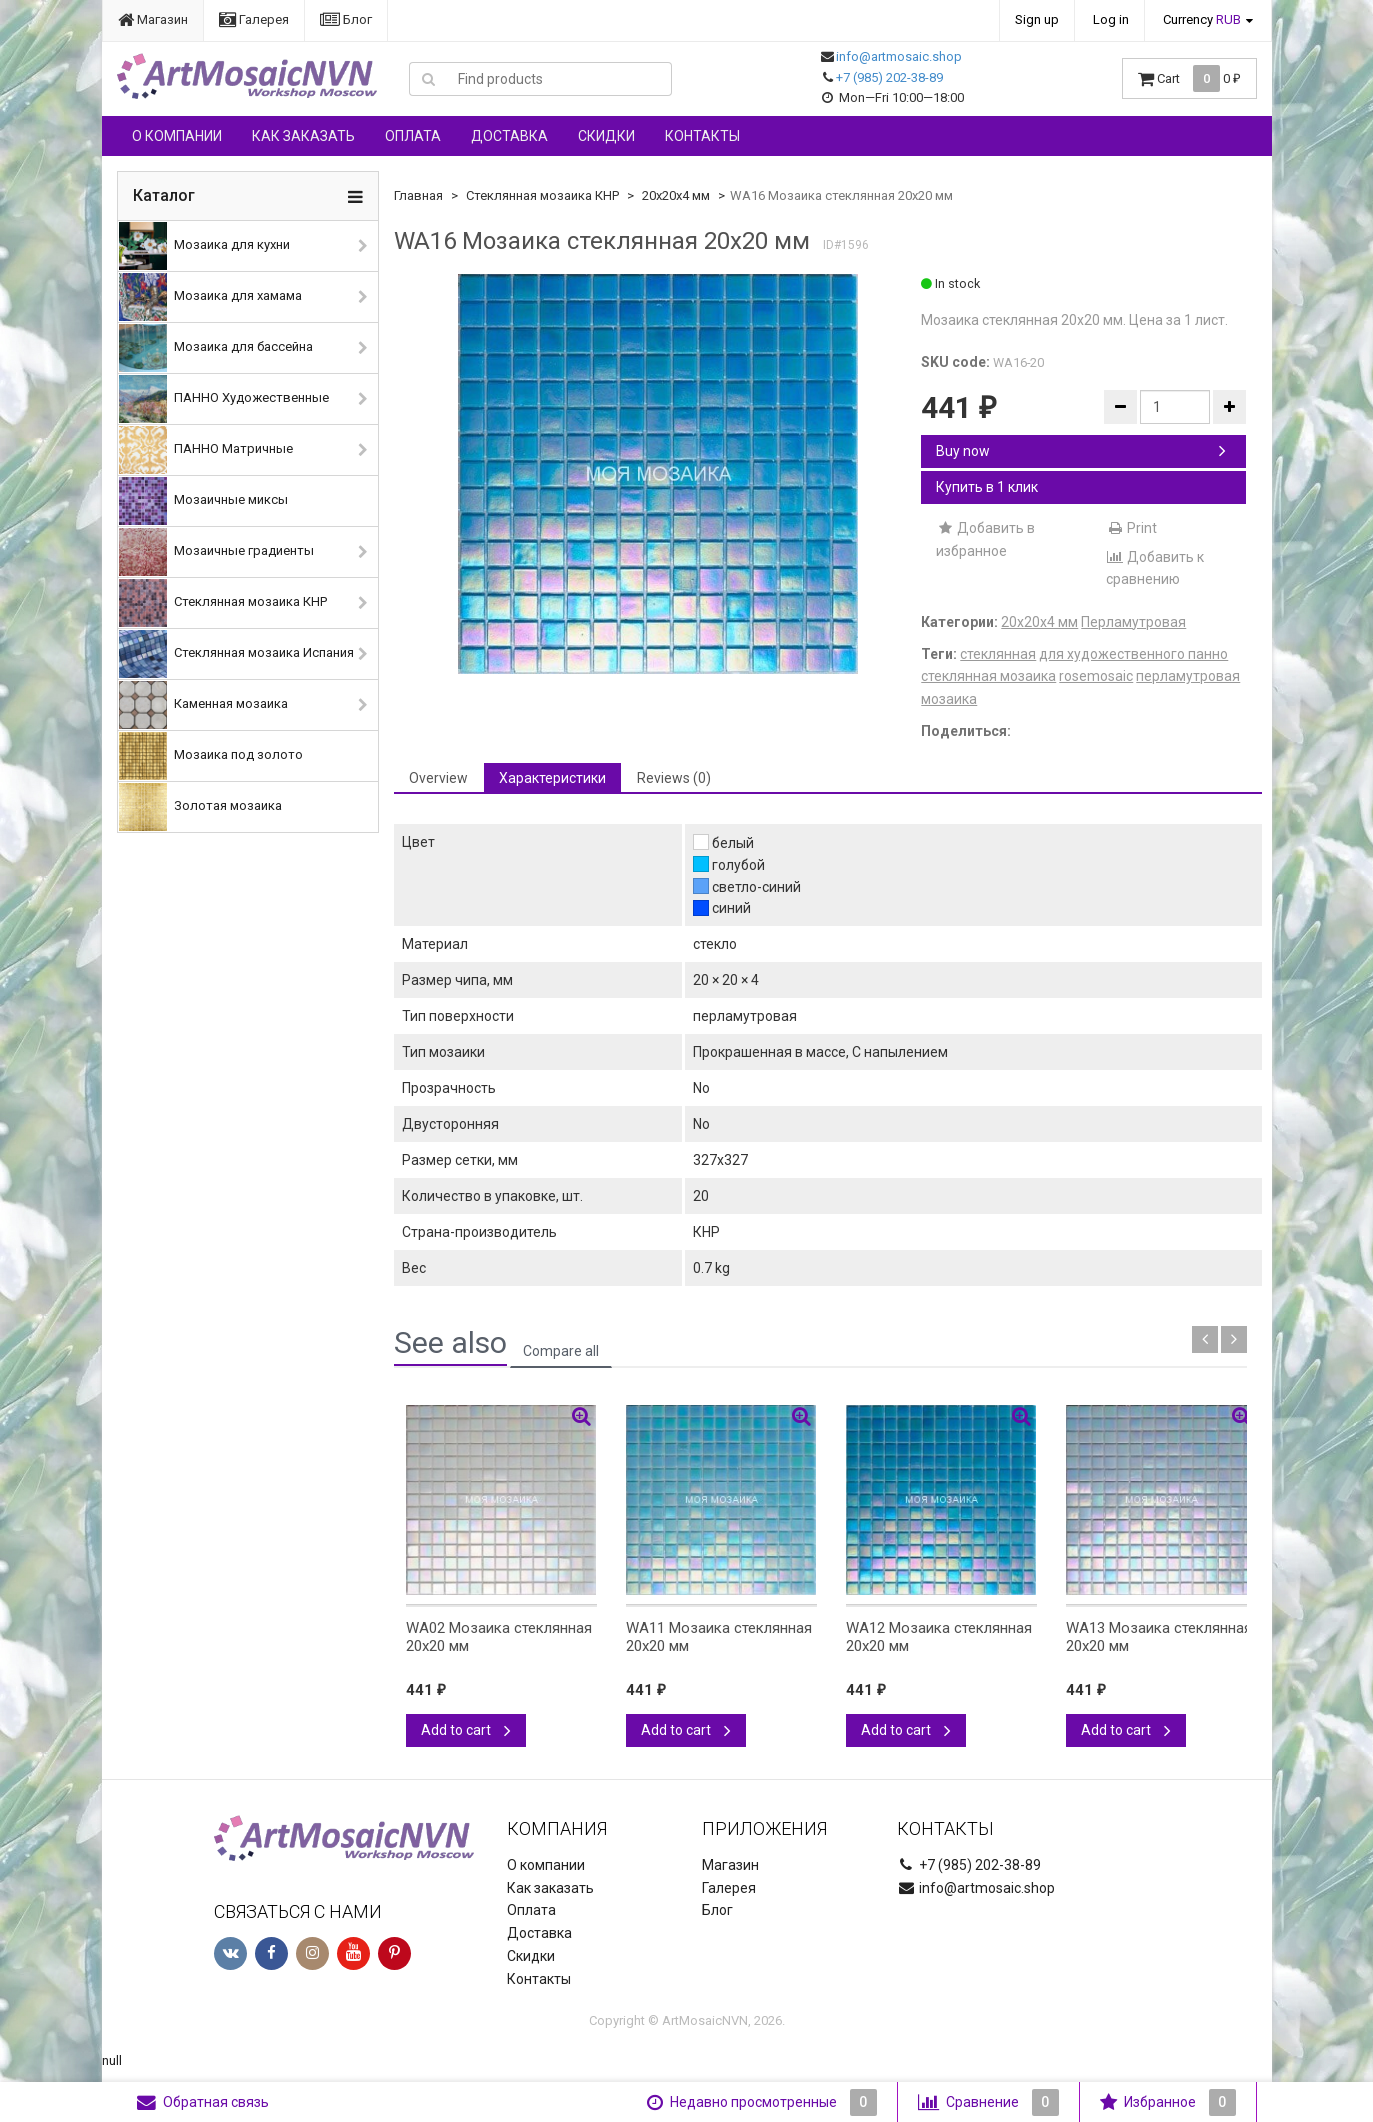 Image resolution: width=1373 pixels, height=2122 pixels. What do you see at coordinates (676, 195) in the screenshot?
I see `20х20х4 мм` at bounding box center [676, 195].